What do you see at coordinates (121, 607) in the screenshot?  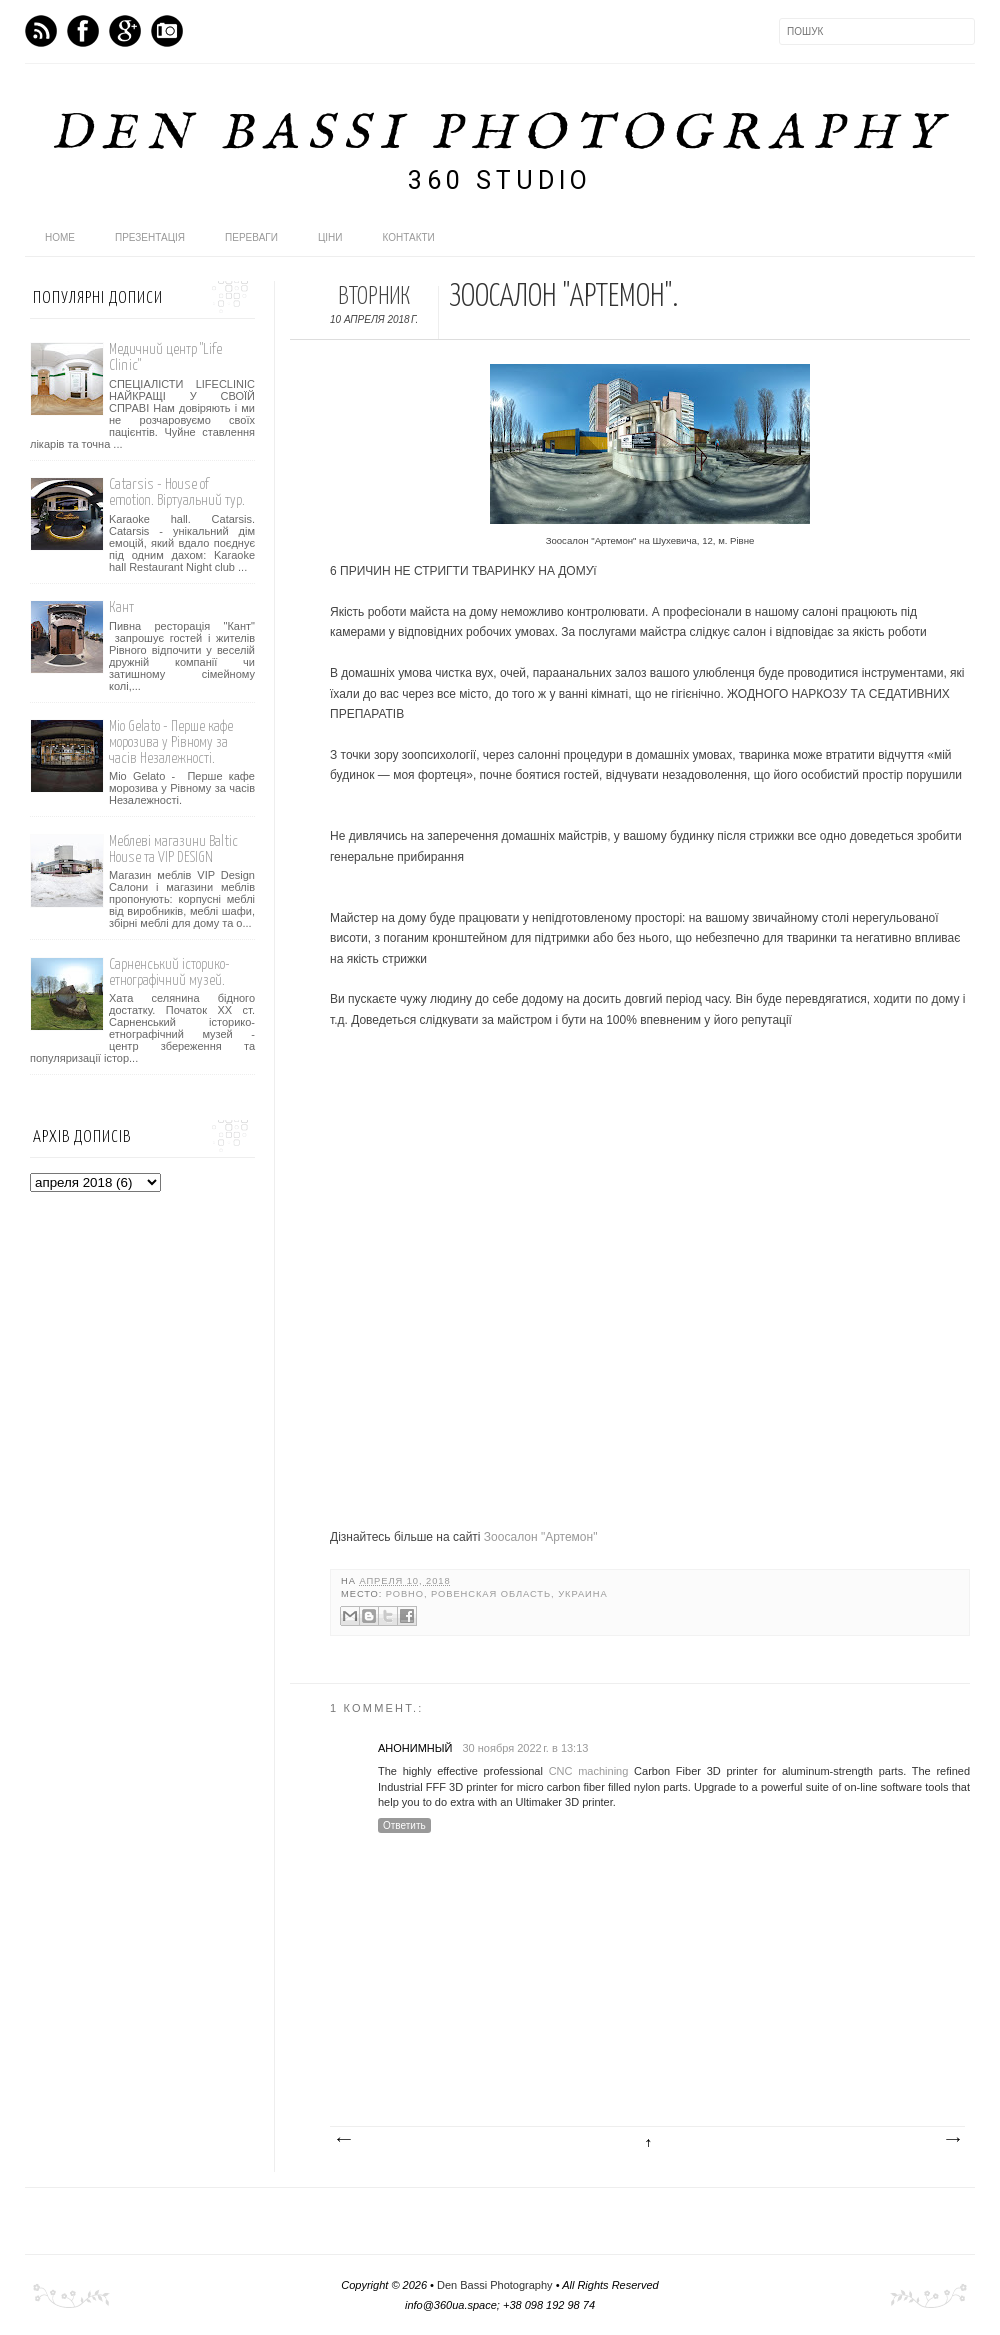 I see `Кант` at bounding box center [121, 607].